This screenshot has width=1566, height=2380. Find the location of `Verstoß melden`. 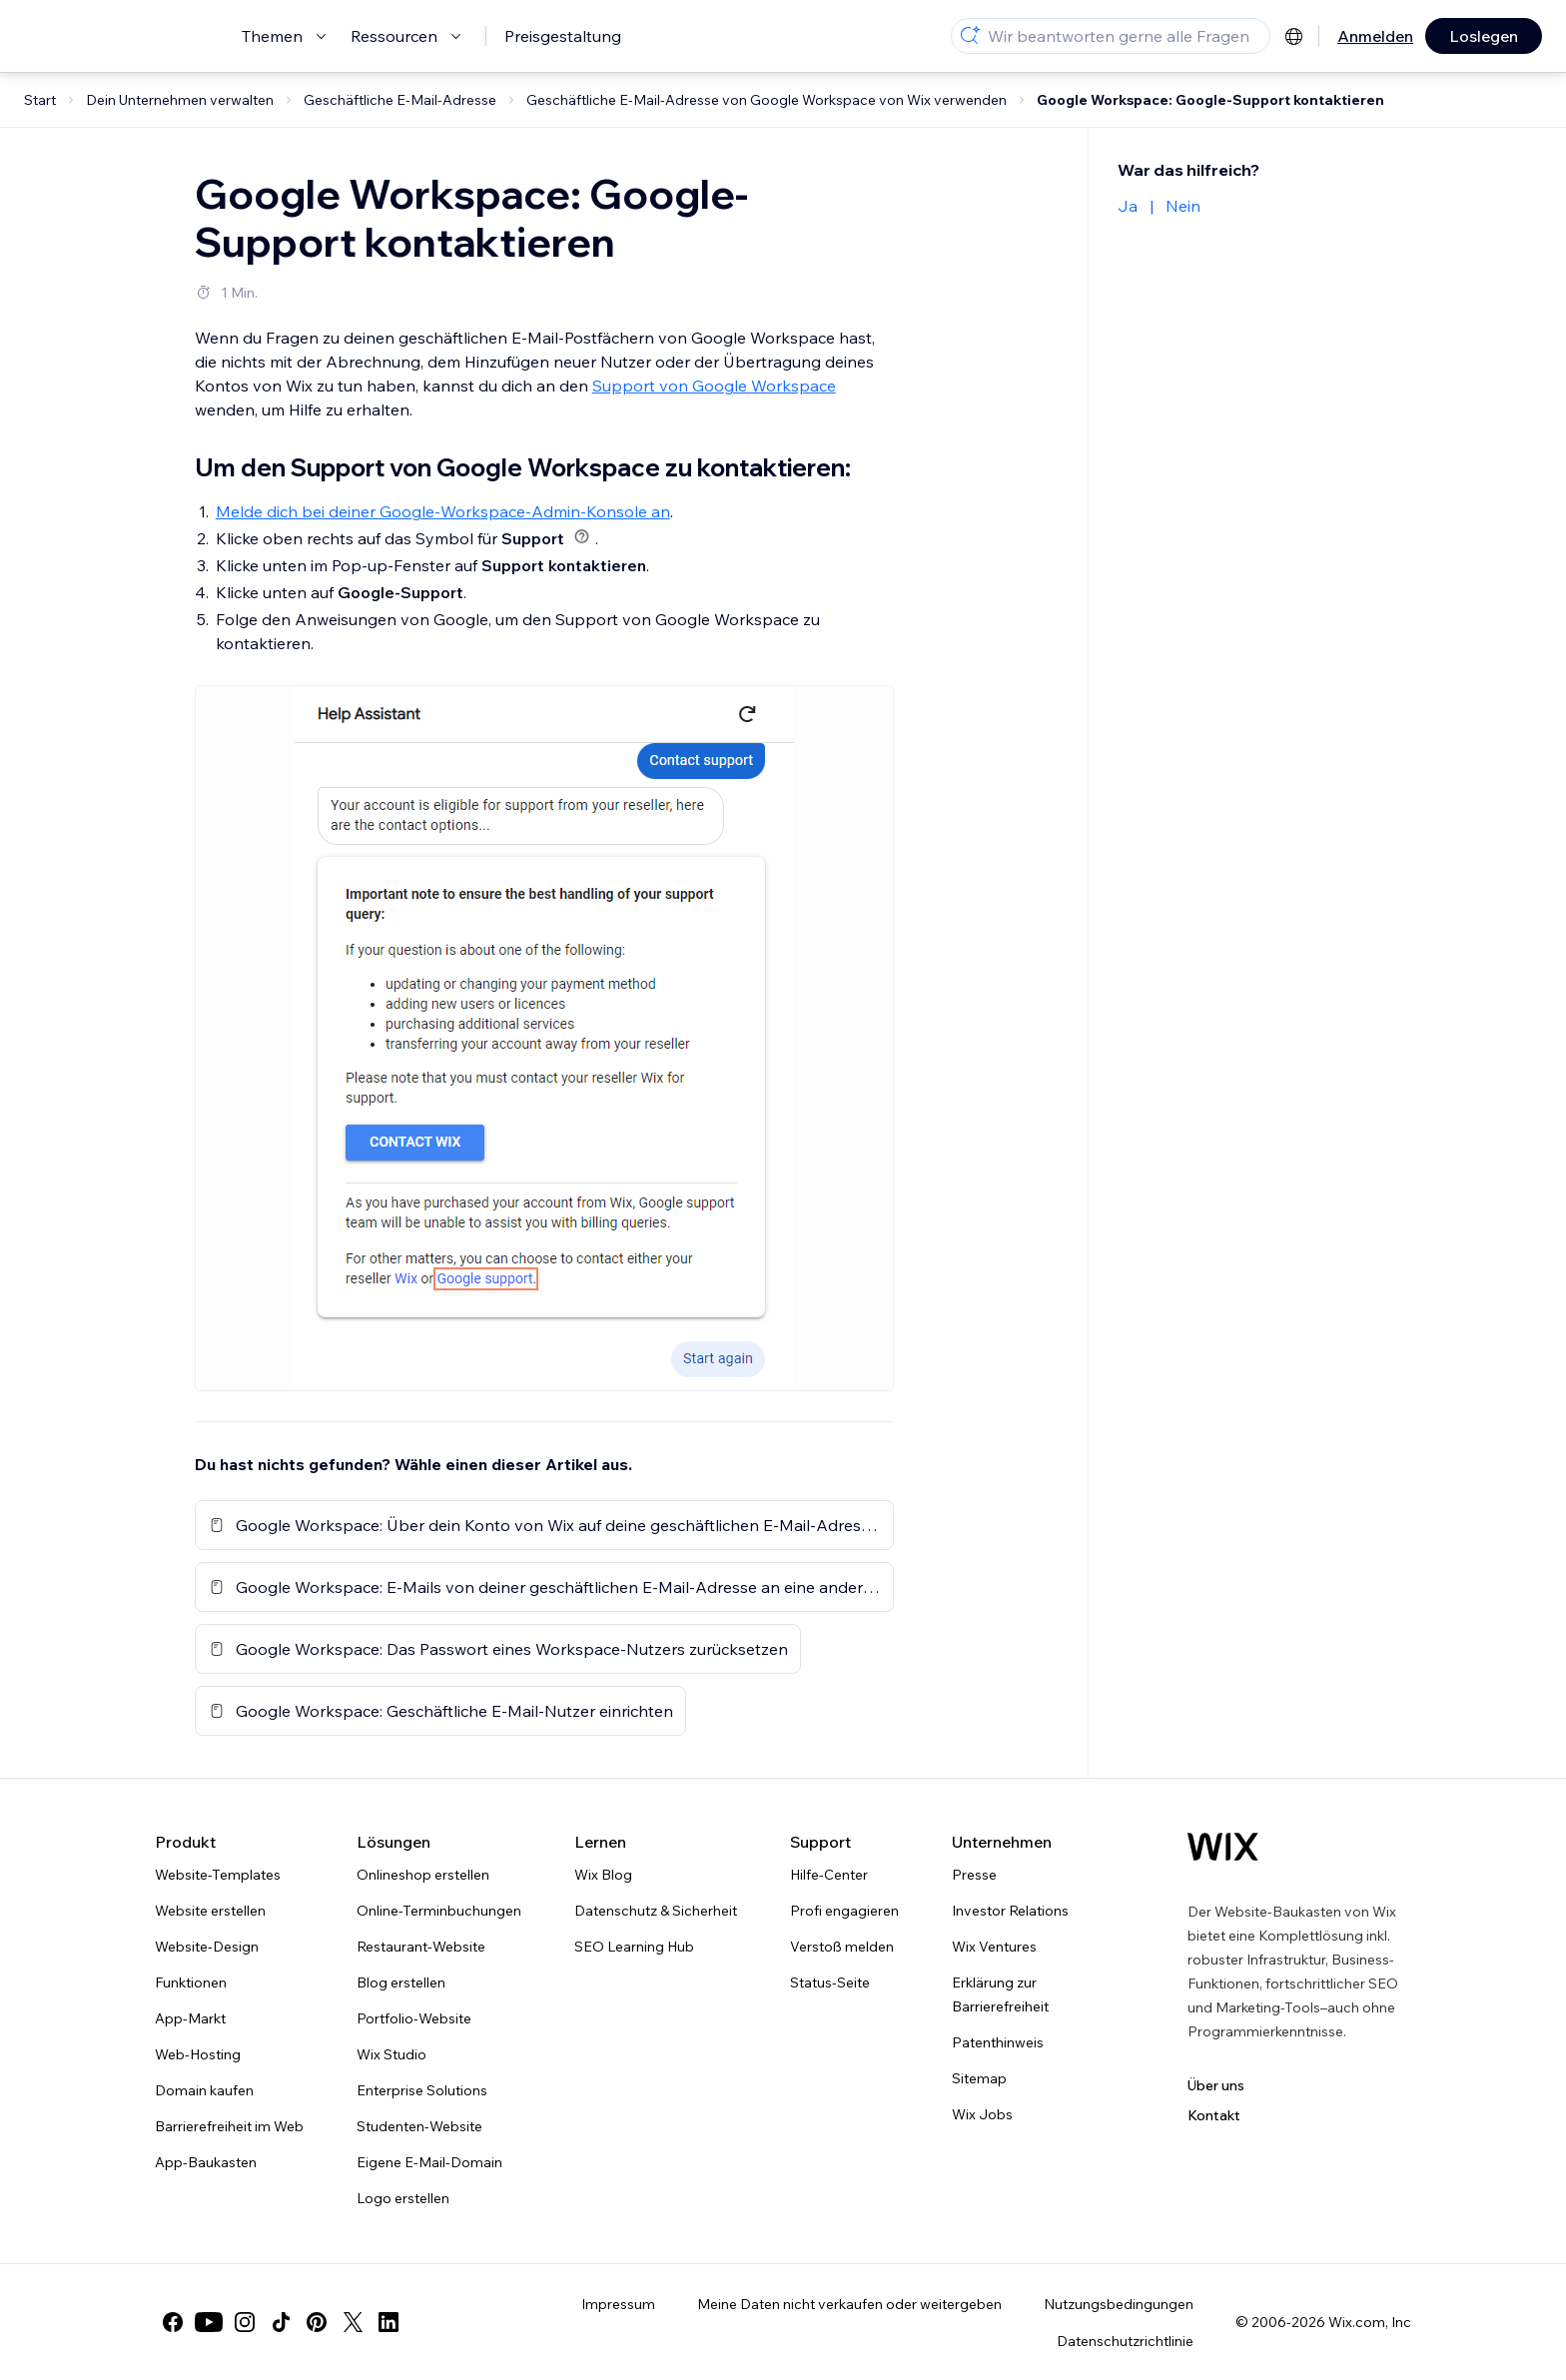

Verstoß melden is located at coordinates (842, 1947).